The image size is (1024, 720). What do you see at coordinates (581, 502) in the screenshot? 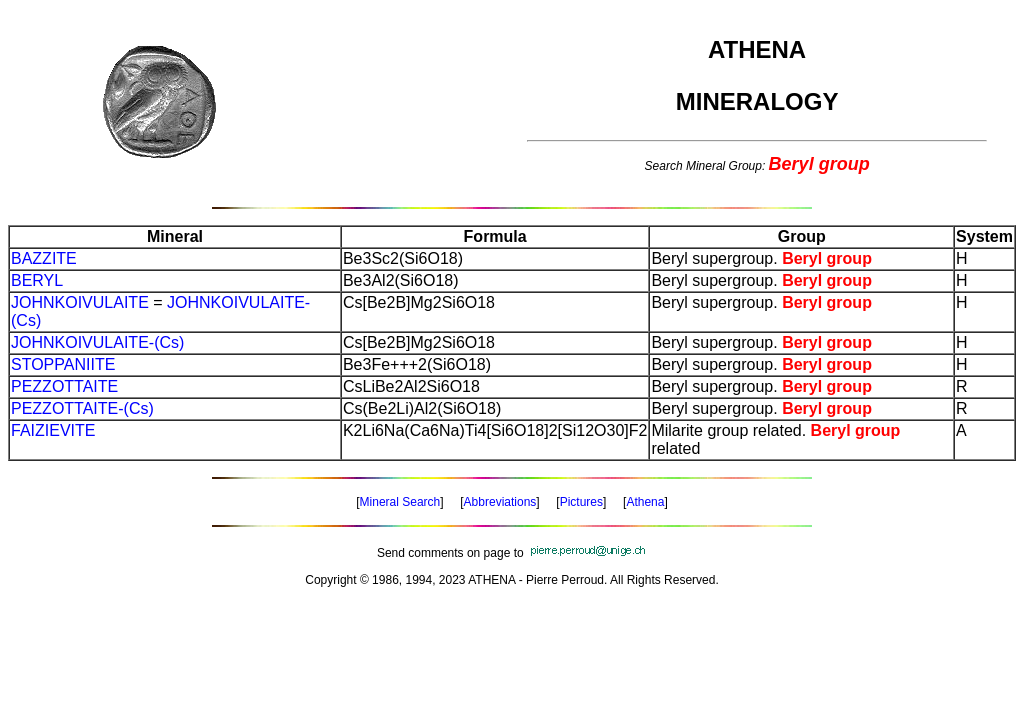
I see `Pictures` at bounding box center [581, 502].